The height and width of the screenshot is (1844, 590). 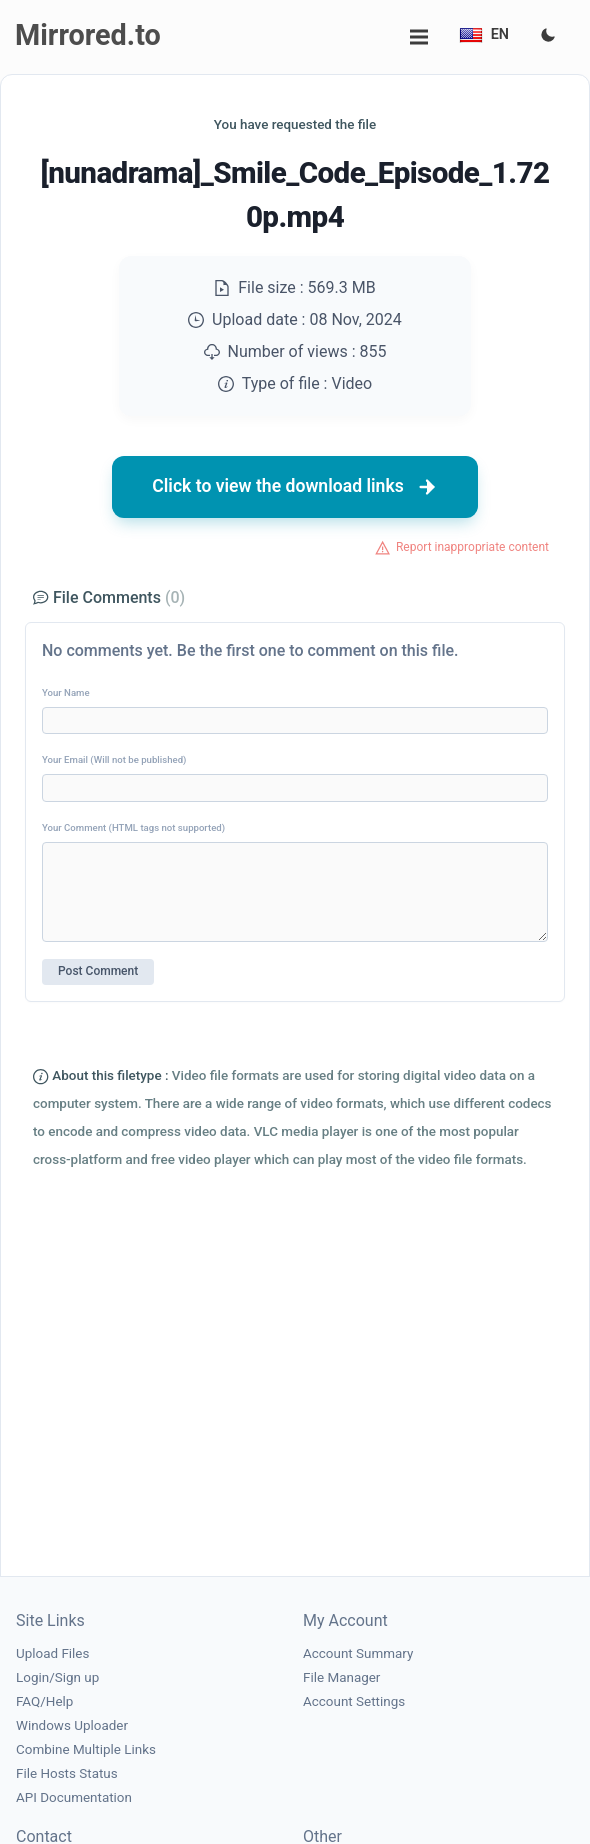 I want to click on Your Comment (HTML tags not supported), so click(x=133, y=827).